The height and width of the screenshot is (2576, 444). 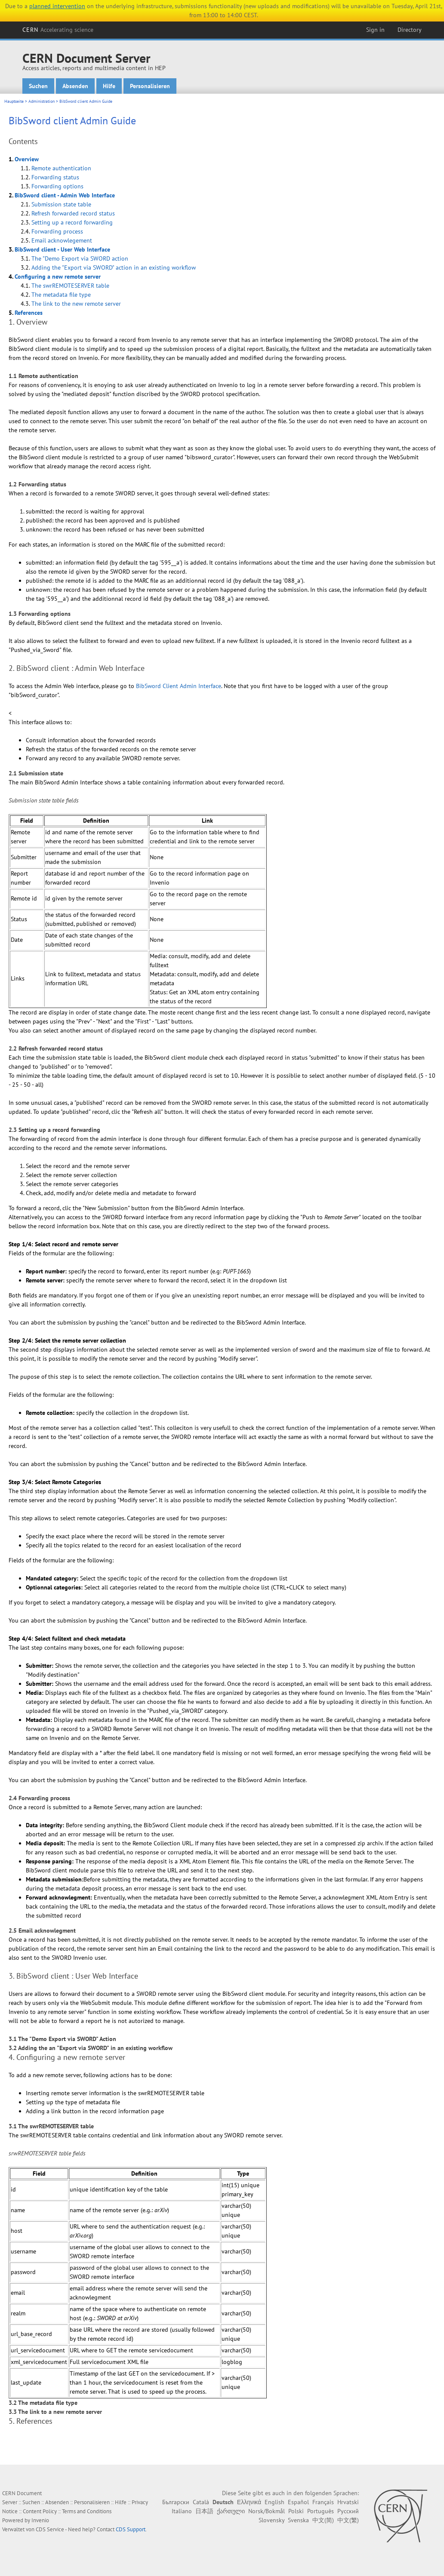 What do you see at coordinates (40, 2511) in the screenshot?
I see `Content Policy` at bounding box center [40, 2511].